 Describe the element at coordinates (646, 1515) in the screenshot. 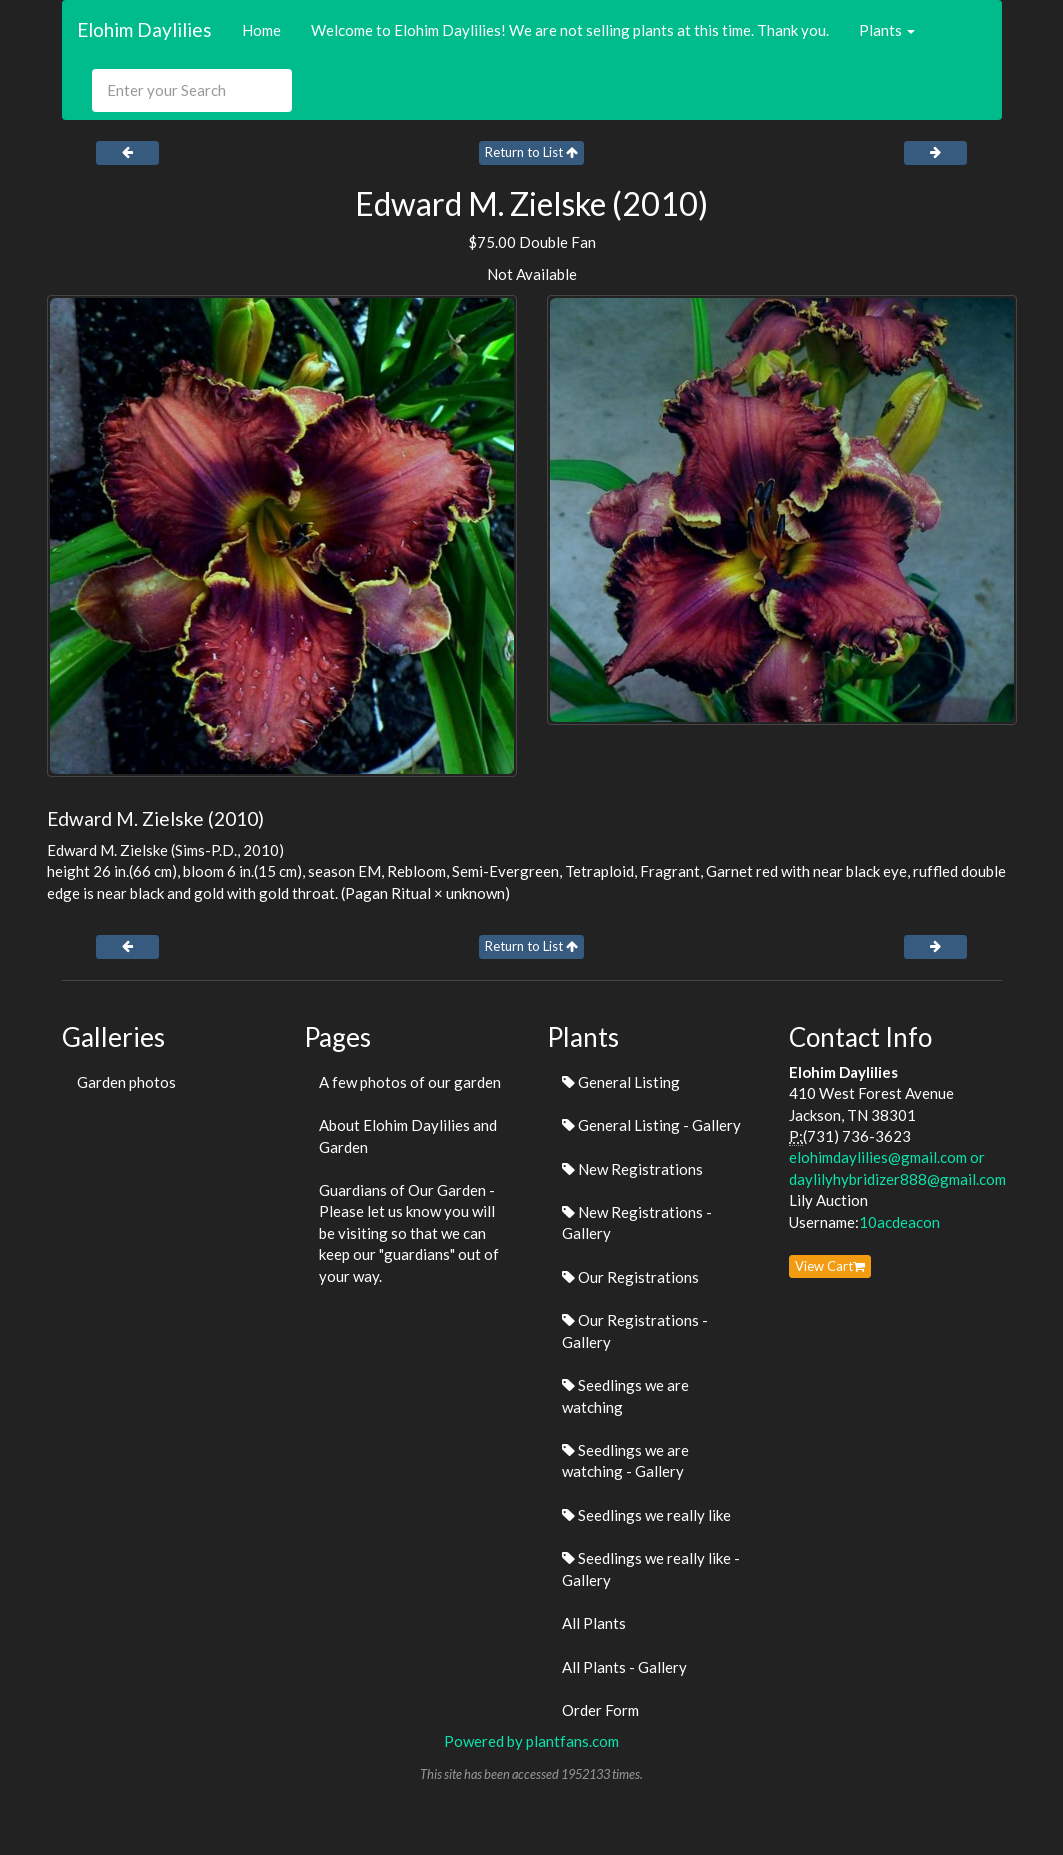

I see `Seedlings we really like` at that location.